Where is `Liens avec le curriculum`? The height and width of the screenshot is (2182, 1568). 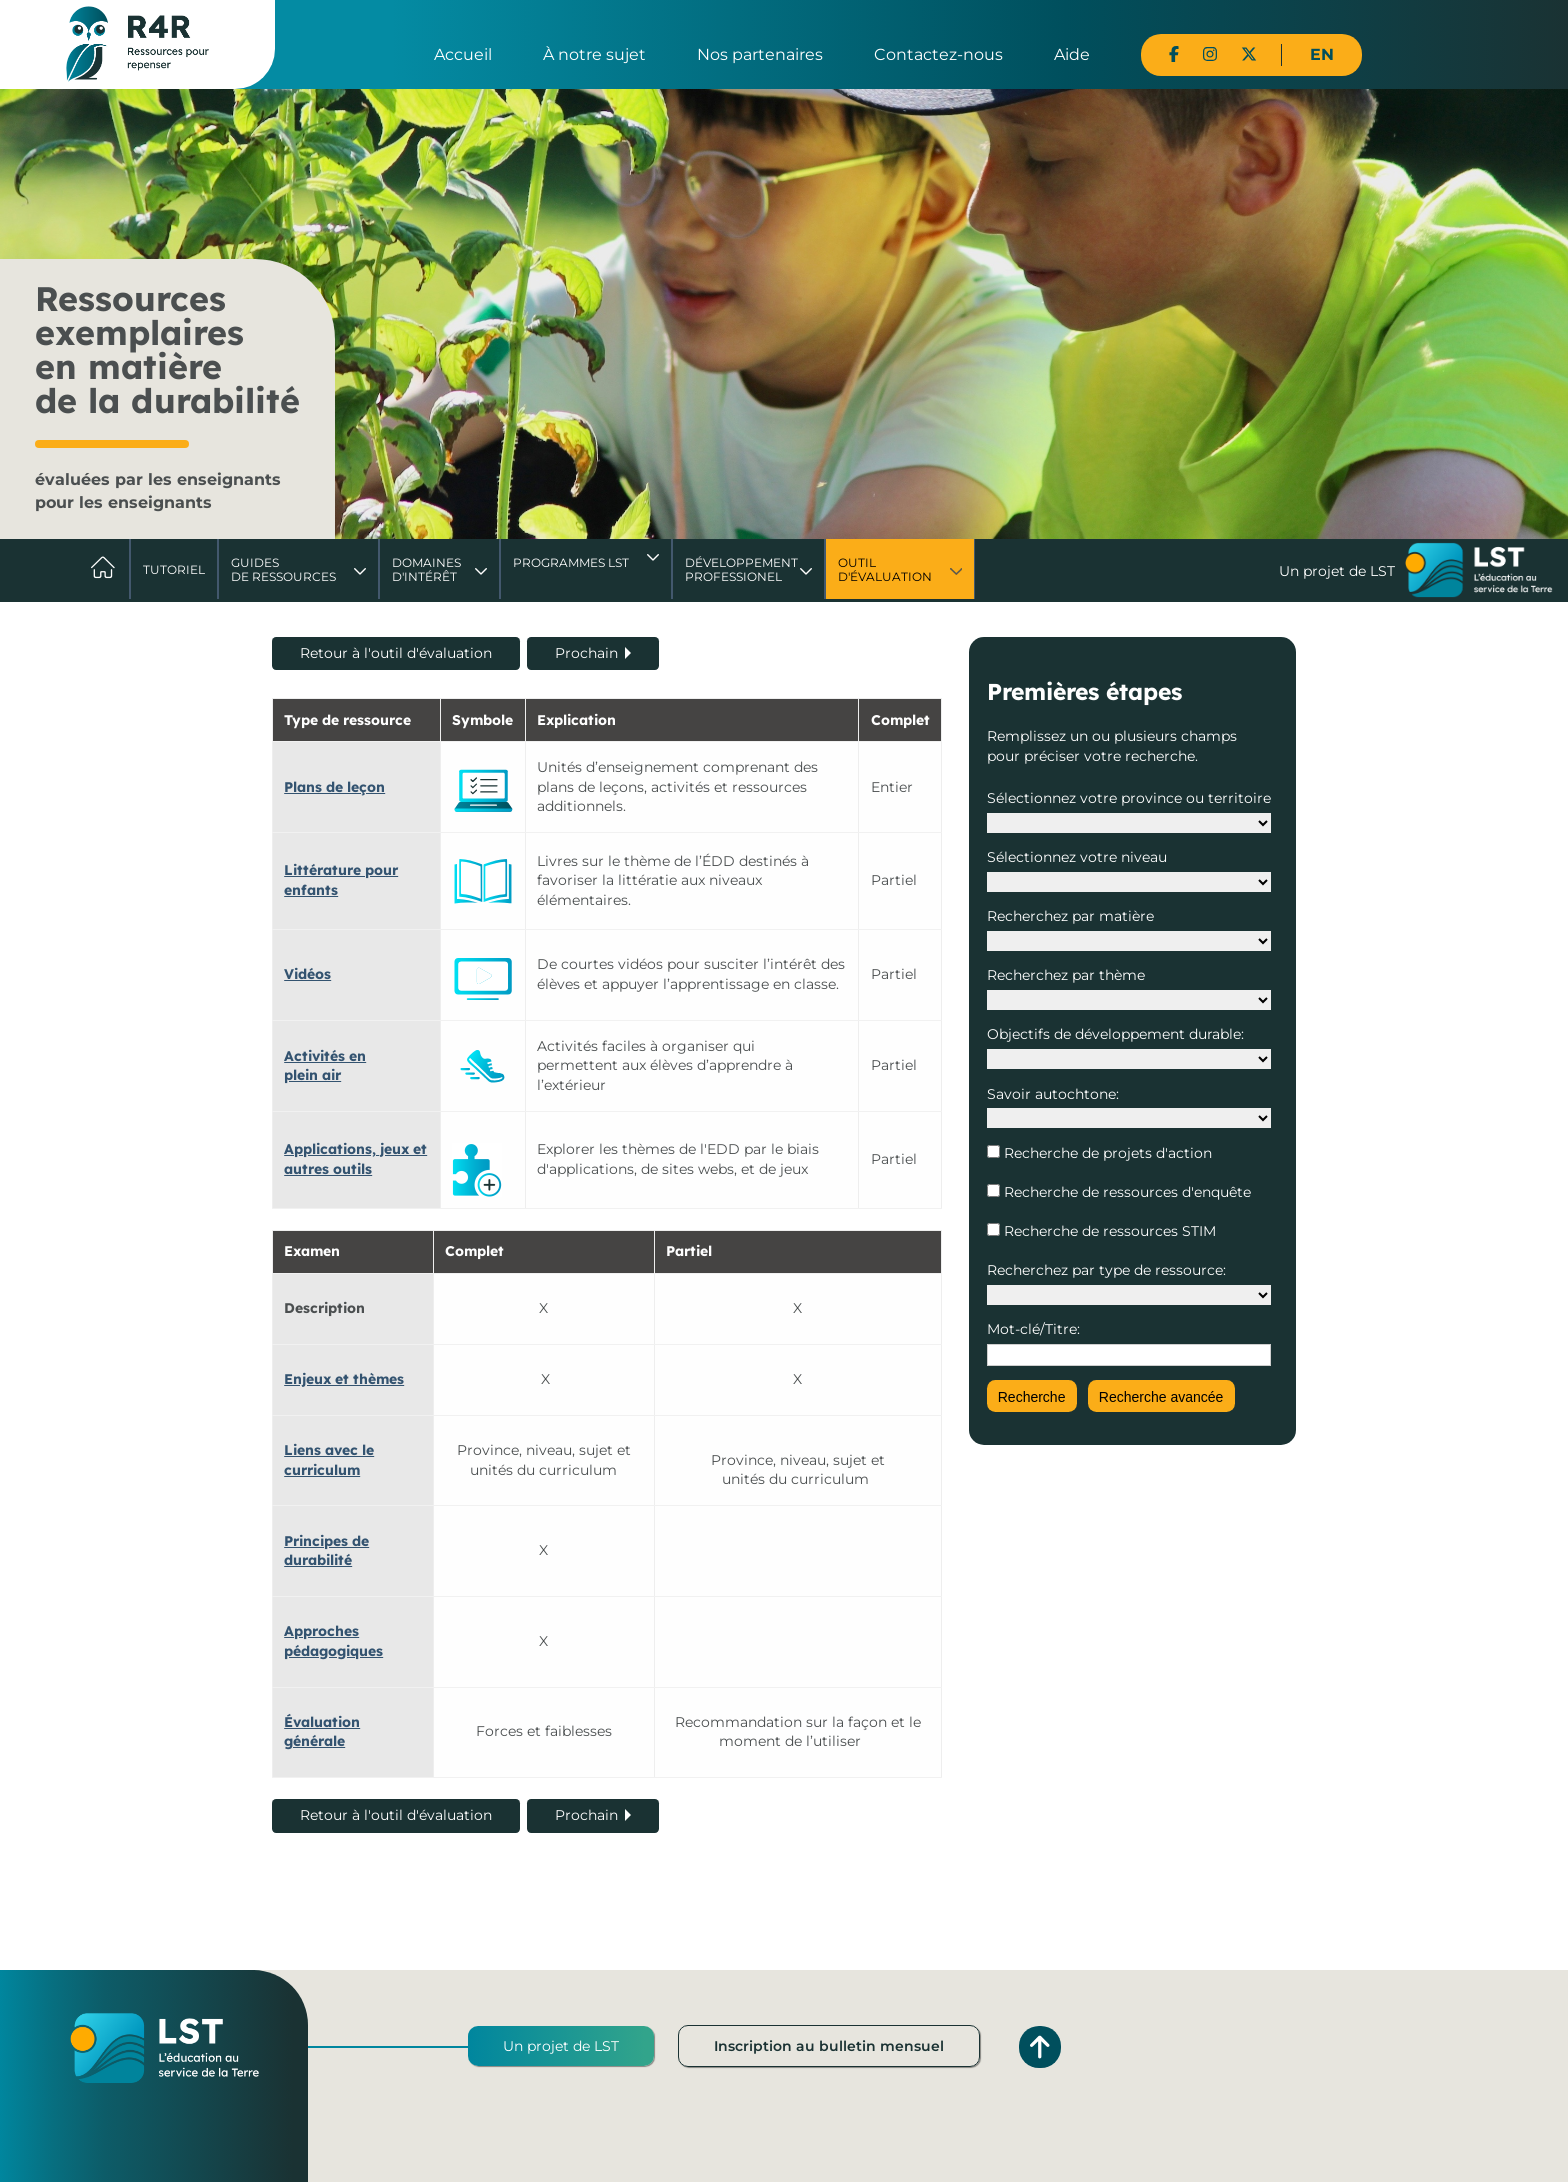 Liens avec le curriculum is located at coordinates (329, 1460).